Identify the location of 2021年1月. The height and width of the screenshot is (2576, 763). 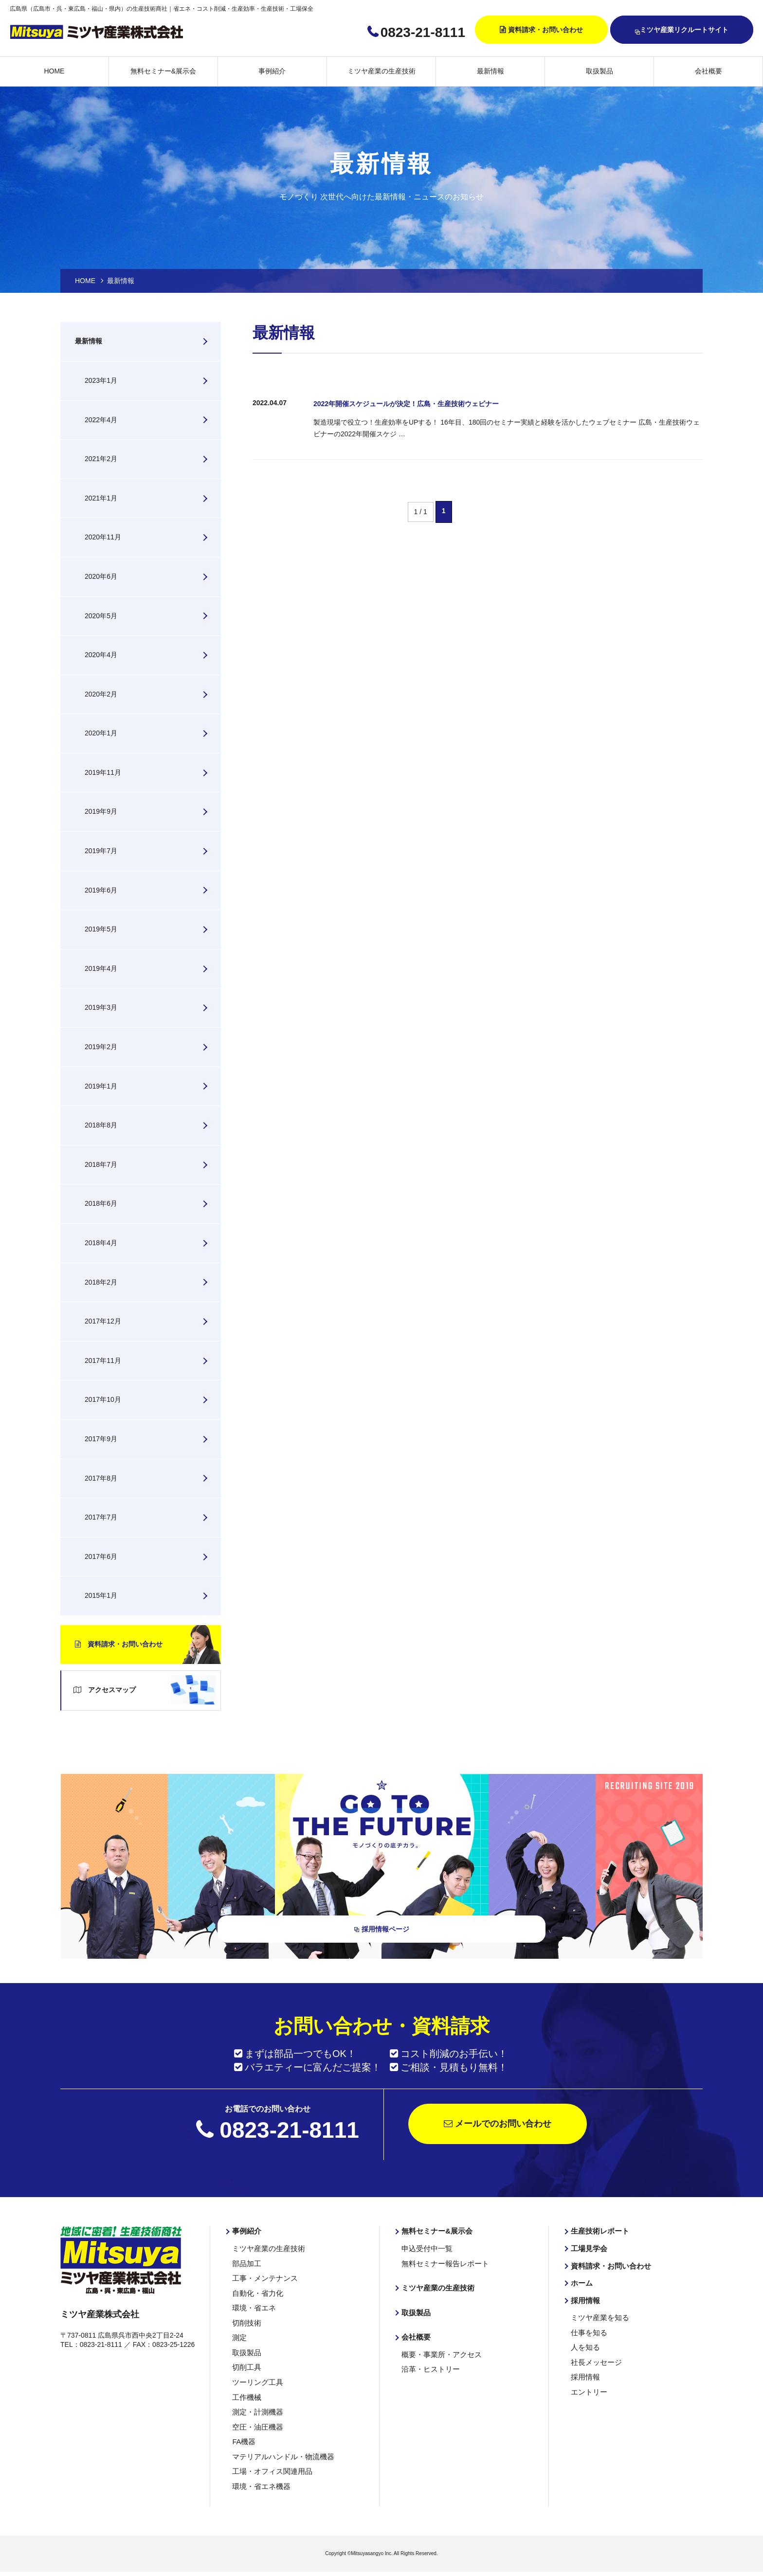
(101, 498).